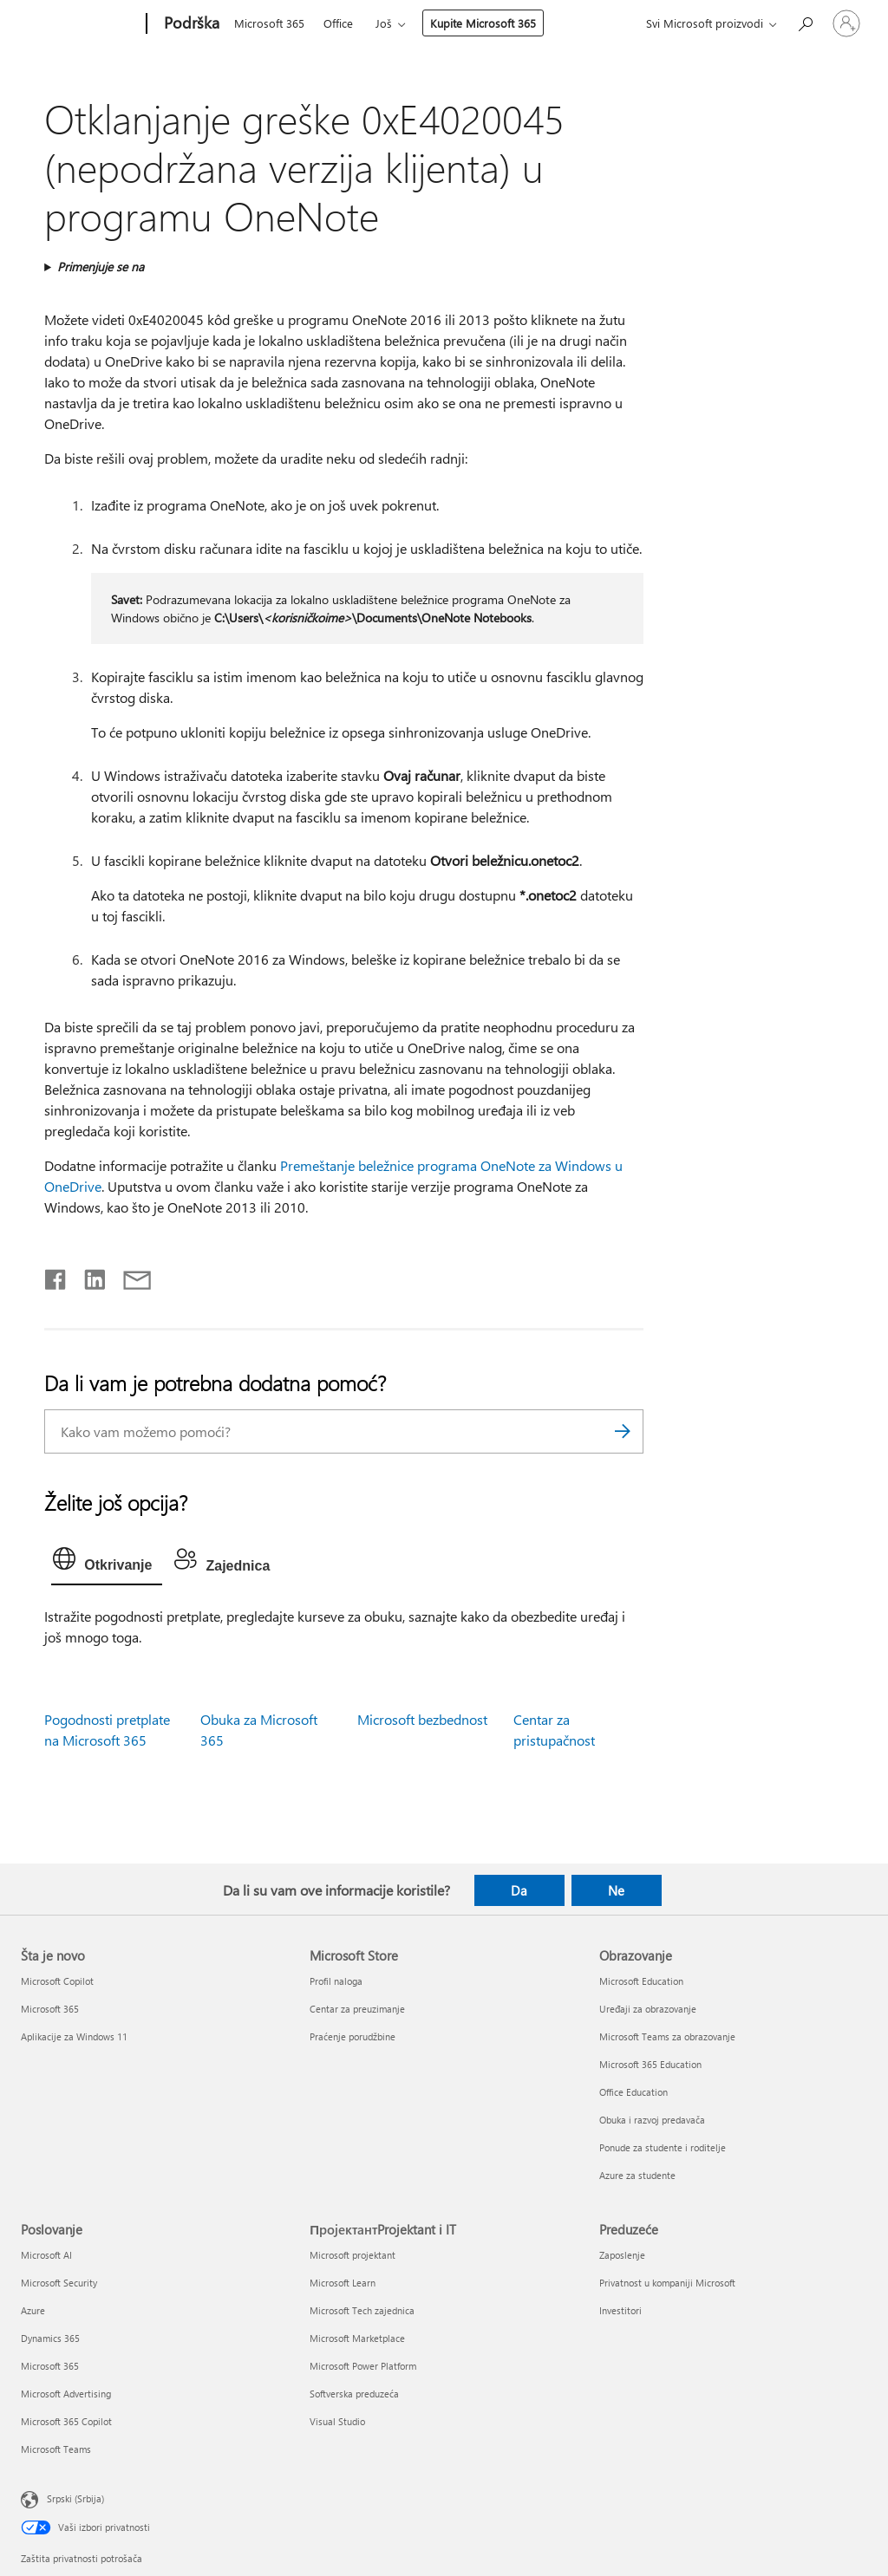 Image resolution: width=888 pixels, height=2576 pixels. I want to click on Azure [Azure Poslovanje], so click(33, 2310).